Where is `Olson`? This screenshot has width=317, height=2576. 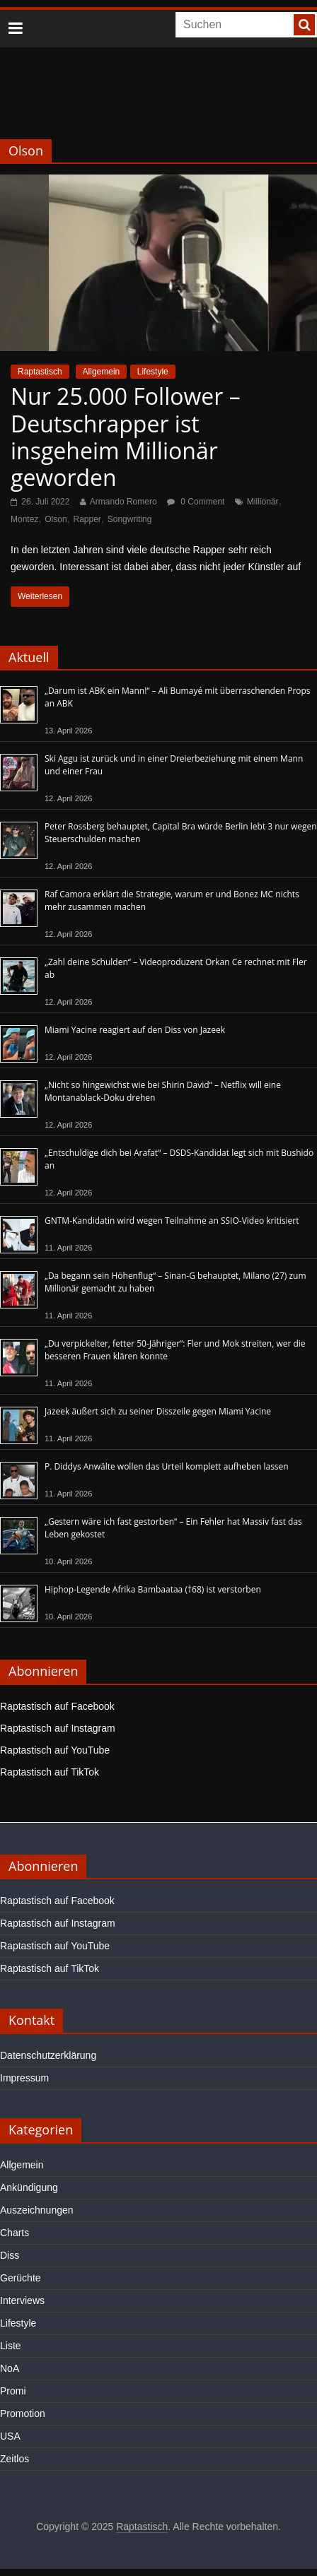
Olson is located at coordinates (56, 519).